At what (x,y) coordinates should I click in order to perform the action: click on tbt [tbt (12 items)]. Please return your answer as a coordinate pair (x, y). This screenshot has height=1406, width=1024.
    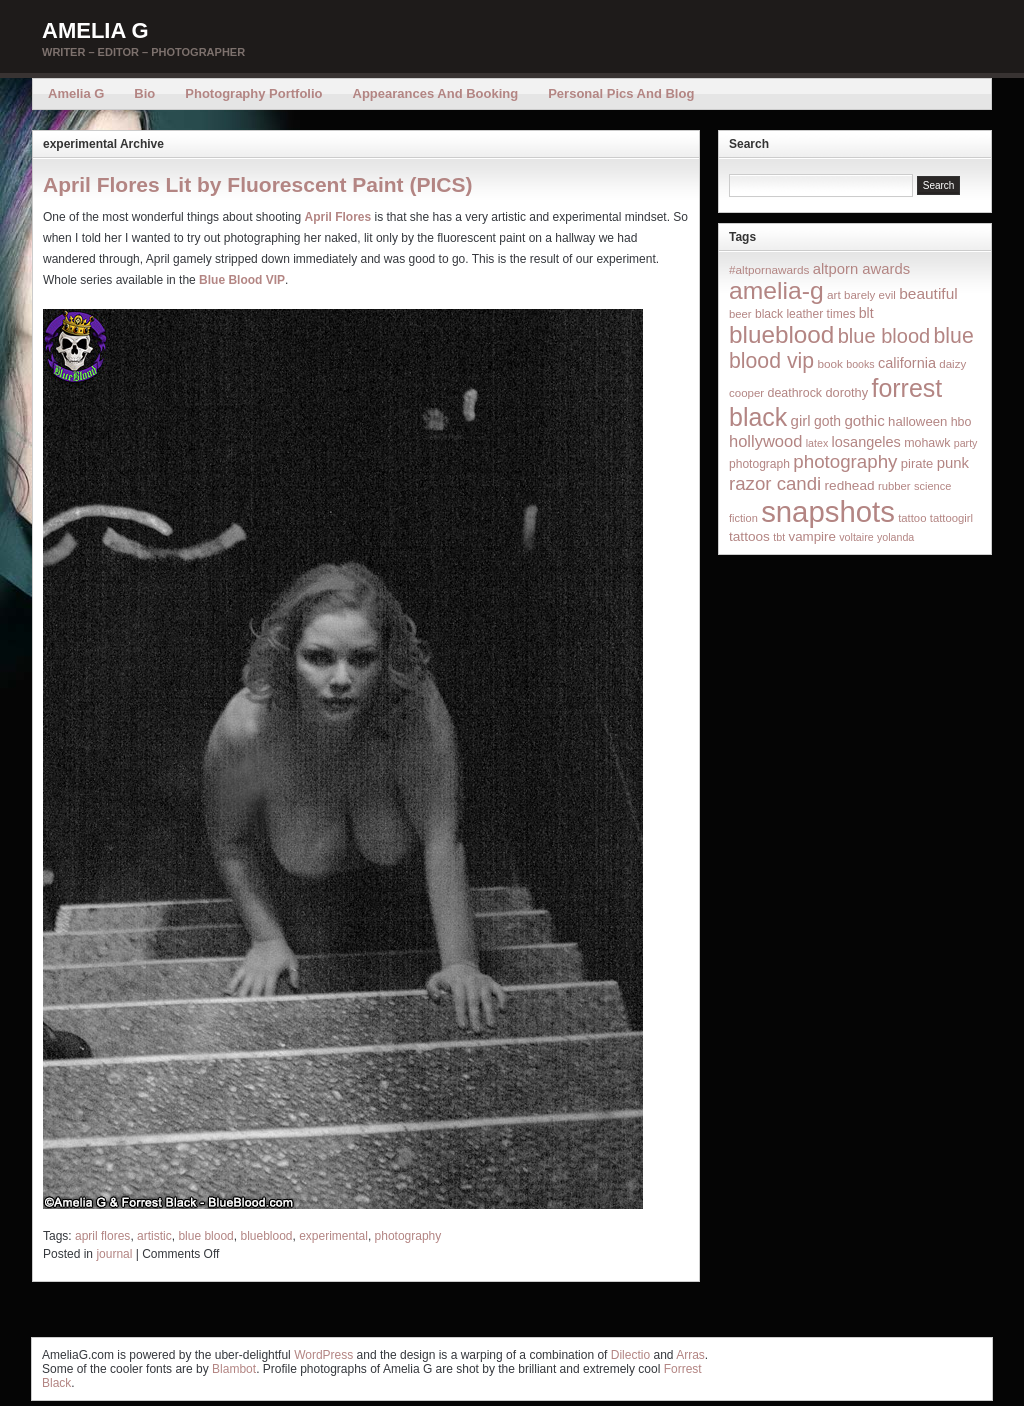
    Looking at the image, I should click on (779, 537).